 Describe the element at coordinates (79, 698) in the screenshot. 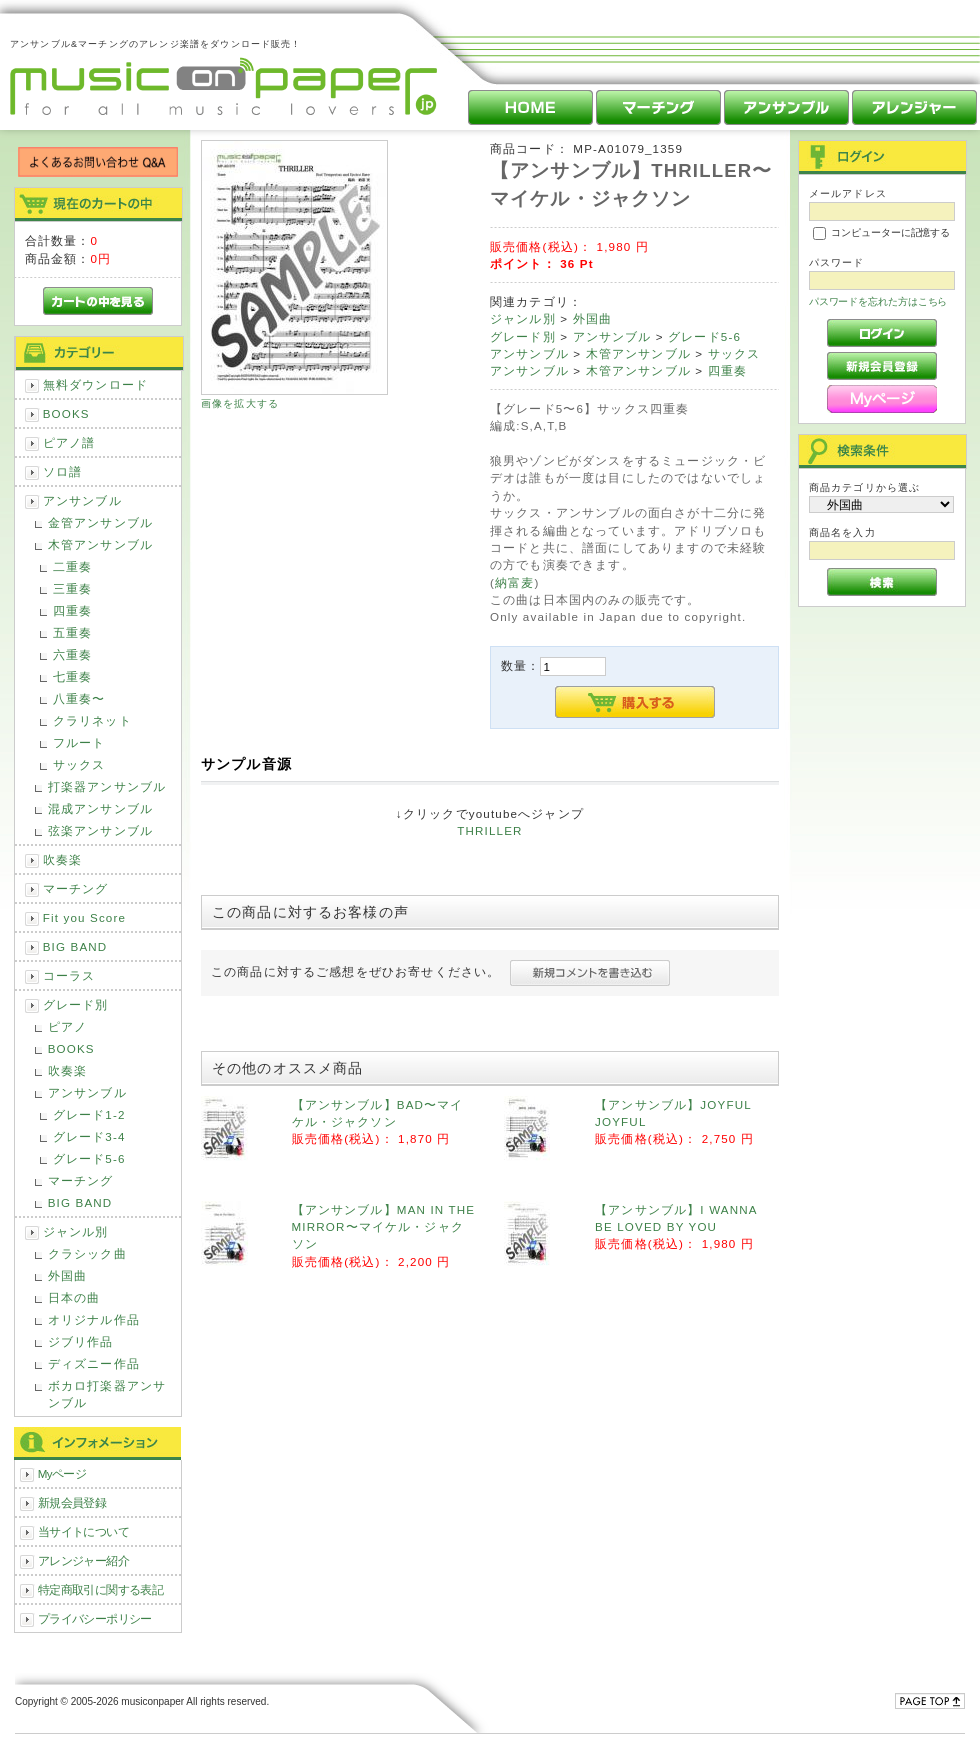

I see `八重奏〜` at that location.